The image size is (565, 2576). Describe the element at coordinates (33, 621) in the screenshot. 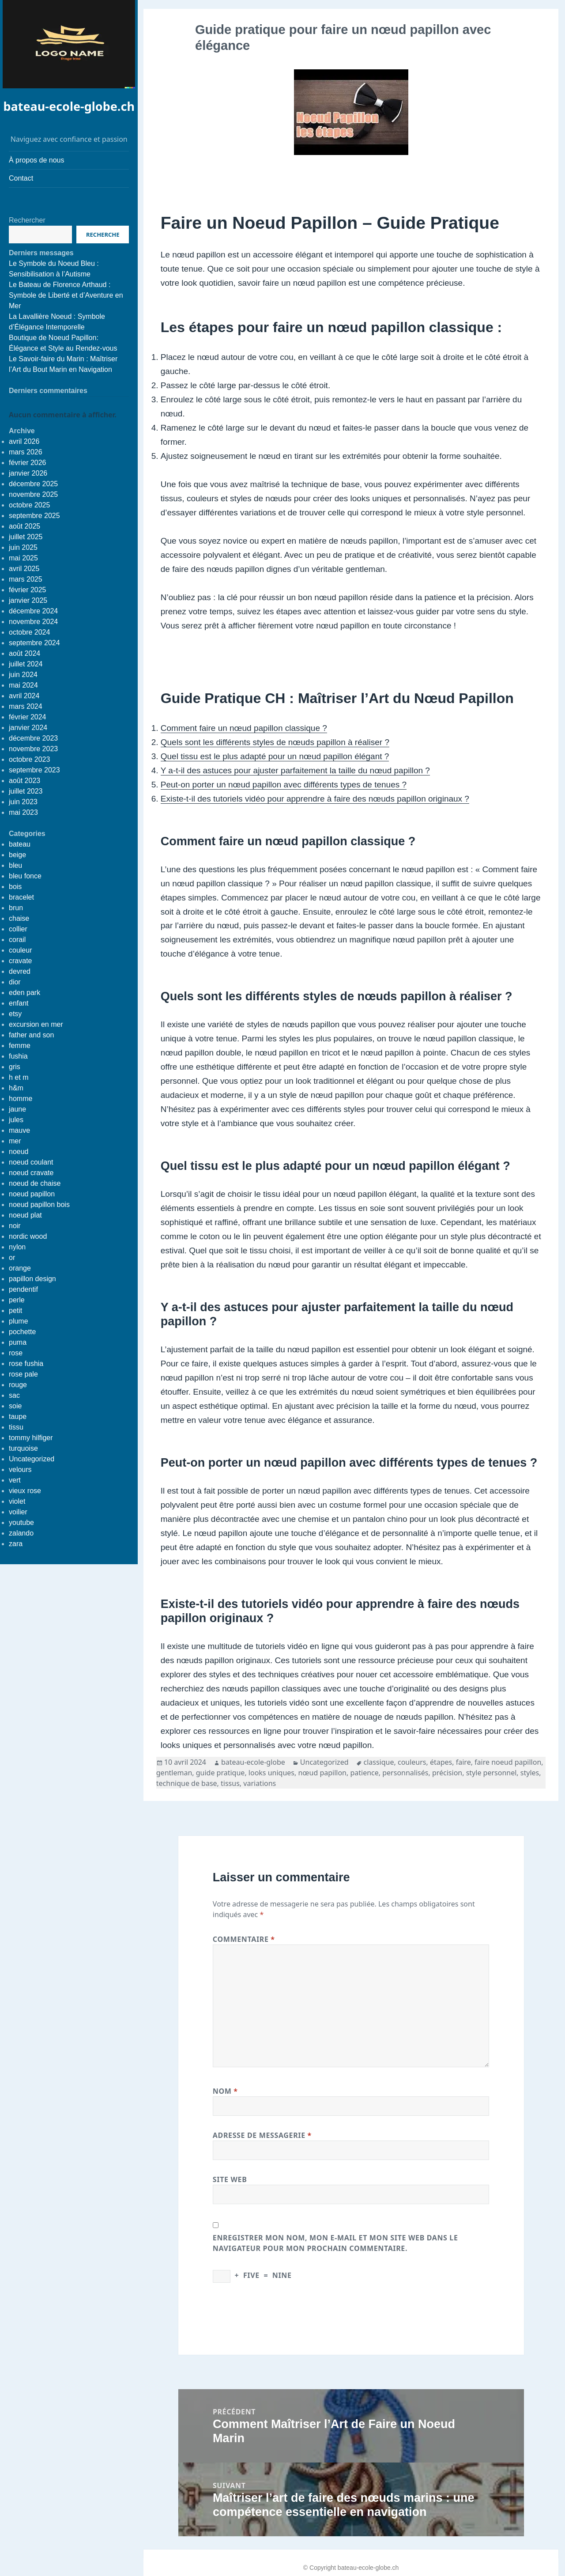

I see `novembre 2024` at that location.